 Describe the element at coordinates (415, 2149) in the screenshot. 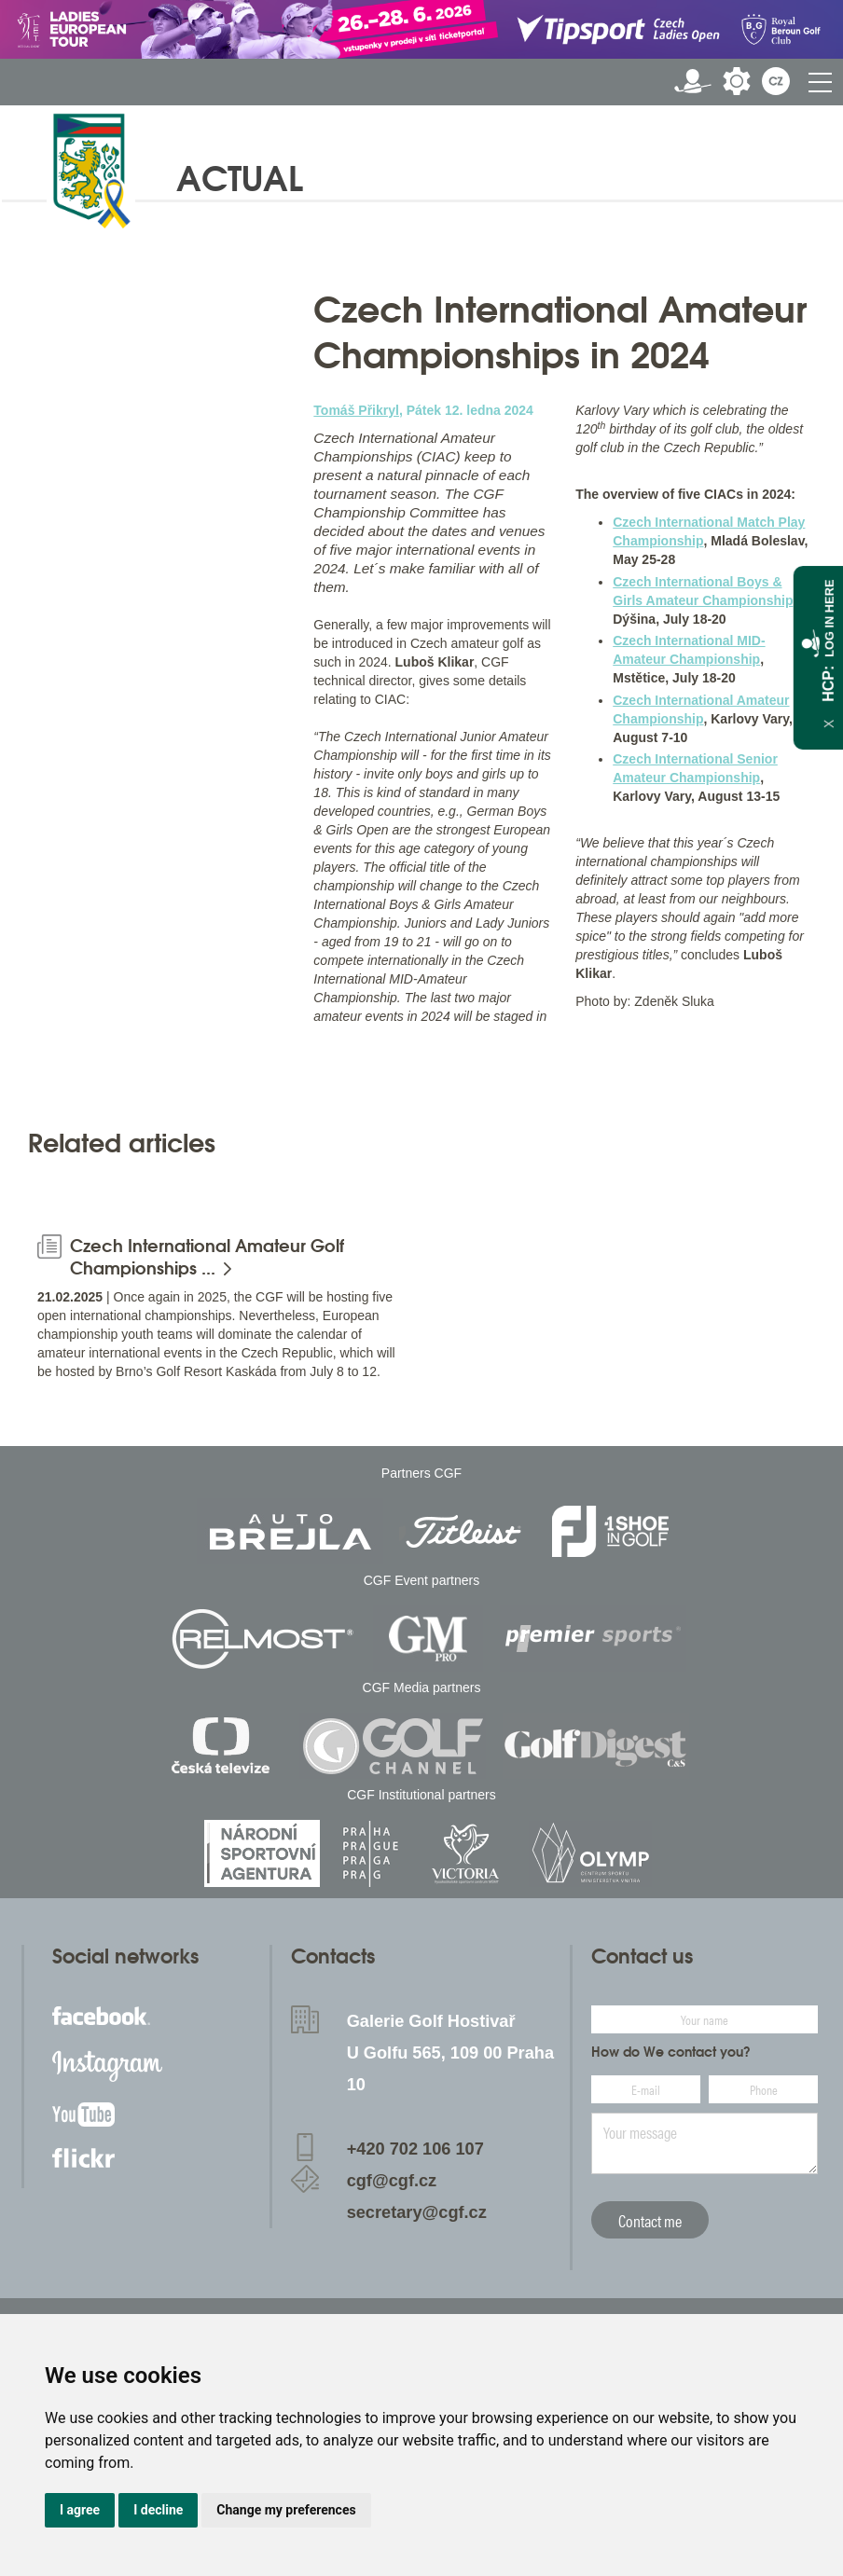

I see `+420 702 106 107` at that location.